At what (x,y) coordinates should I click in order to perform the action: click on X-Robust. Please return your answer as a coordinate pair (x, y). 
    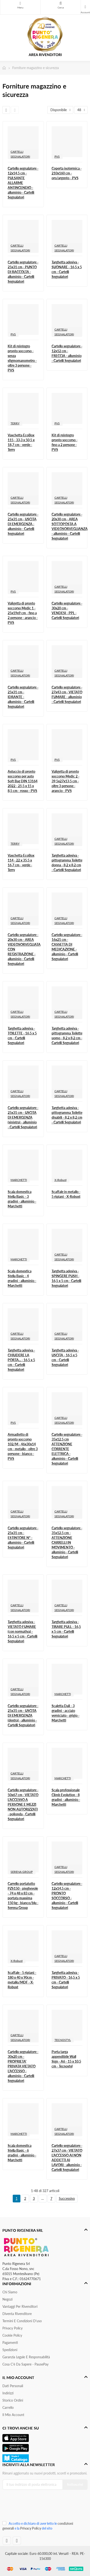
    Looking at the image, I should click on (60, 1180).